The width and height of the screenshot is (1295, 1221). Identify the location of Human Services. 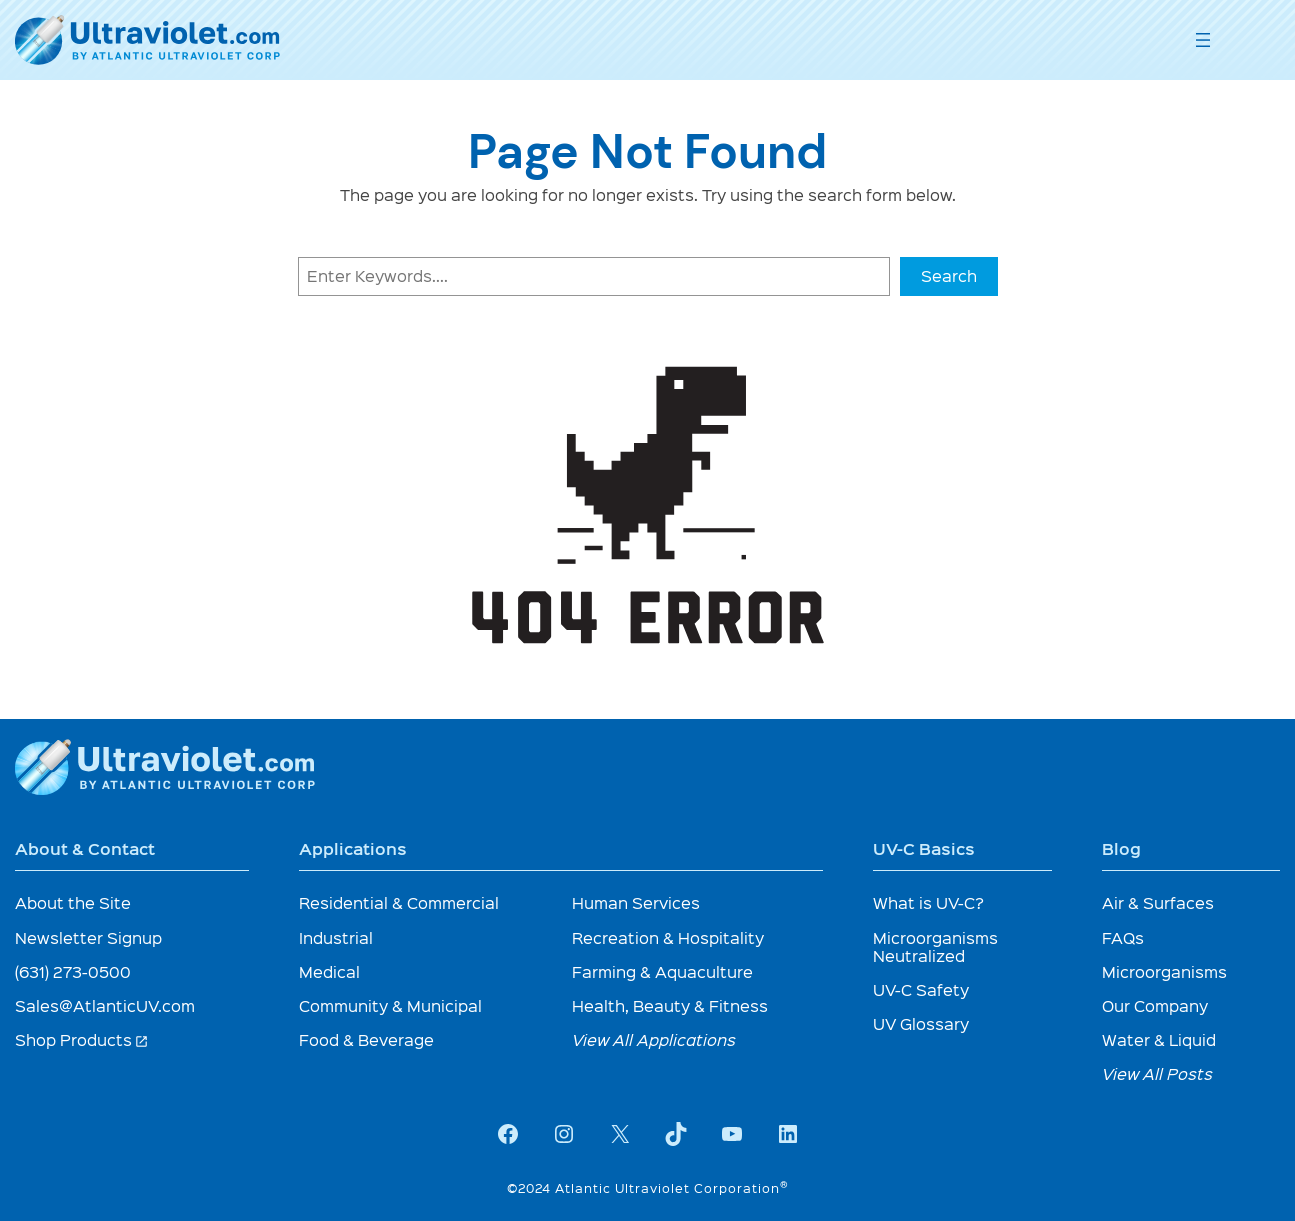
(636, 902).